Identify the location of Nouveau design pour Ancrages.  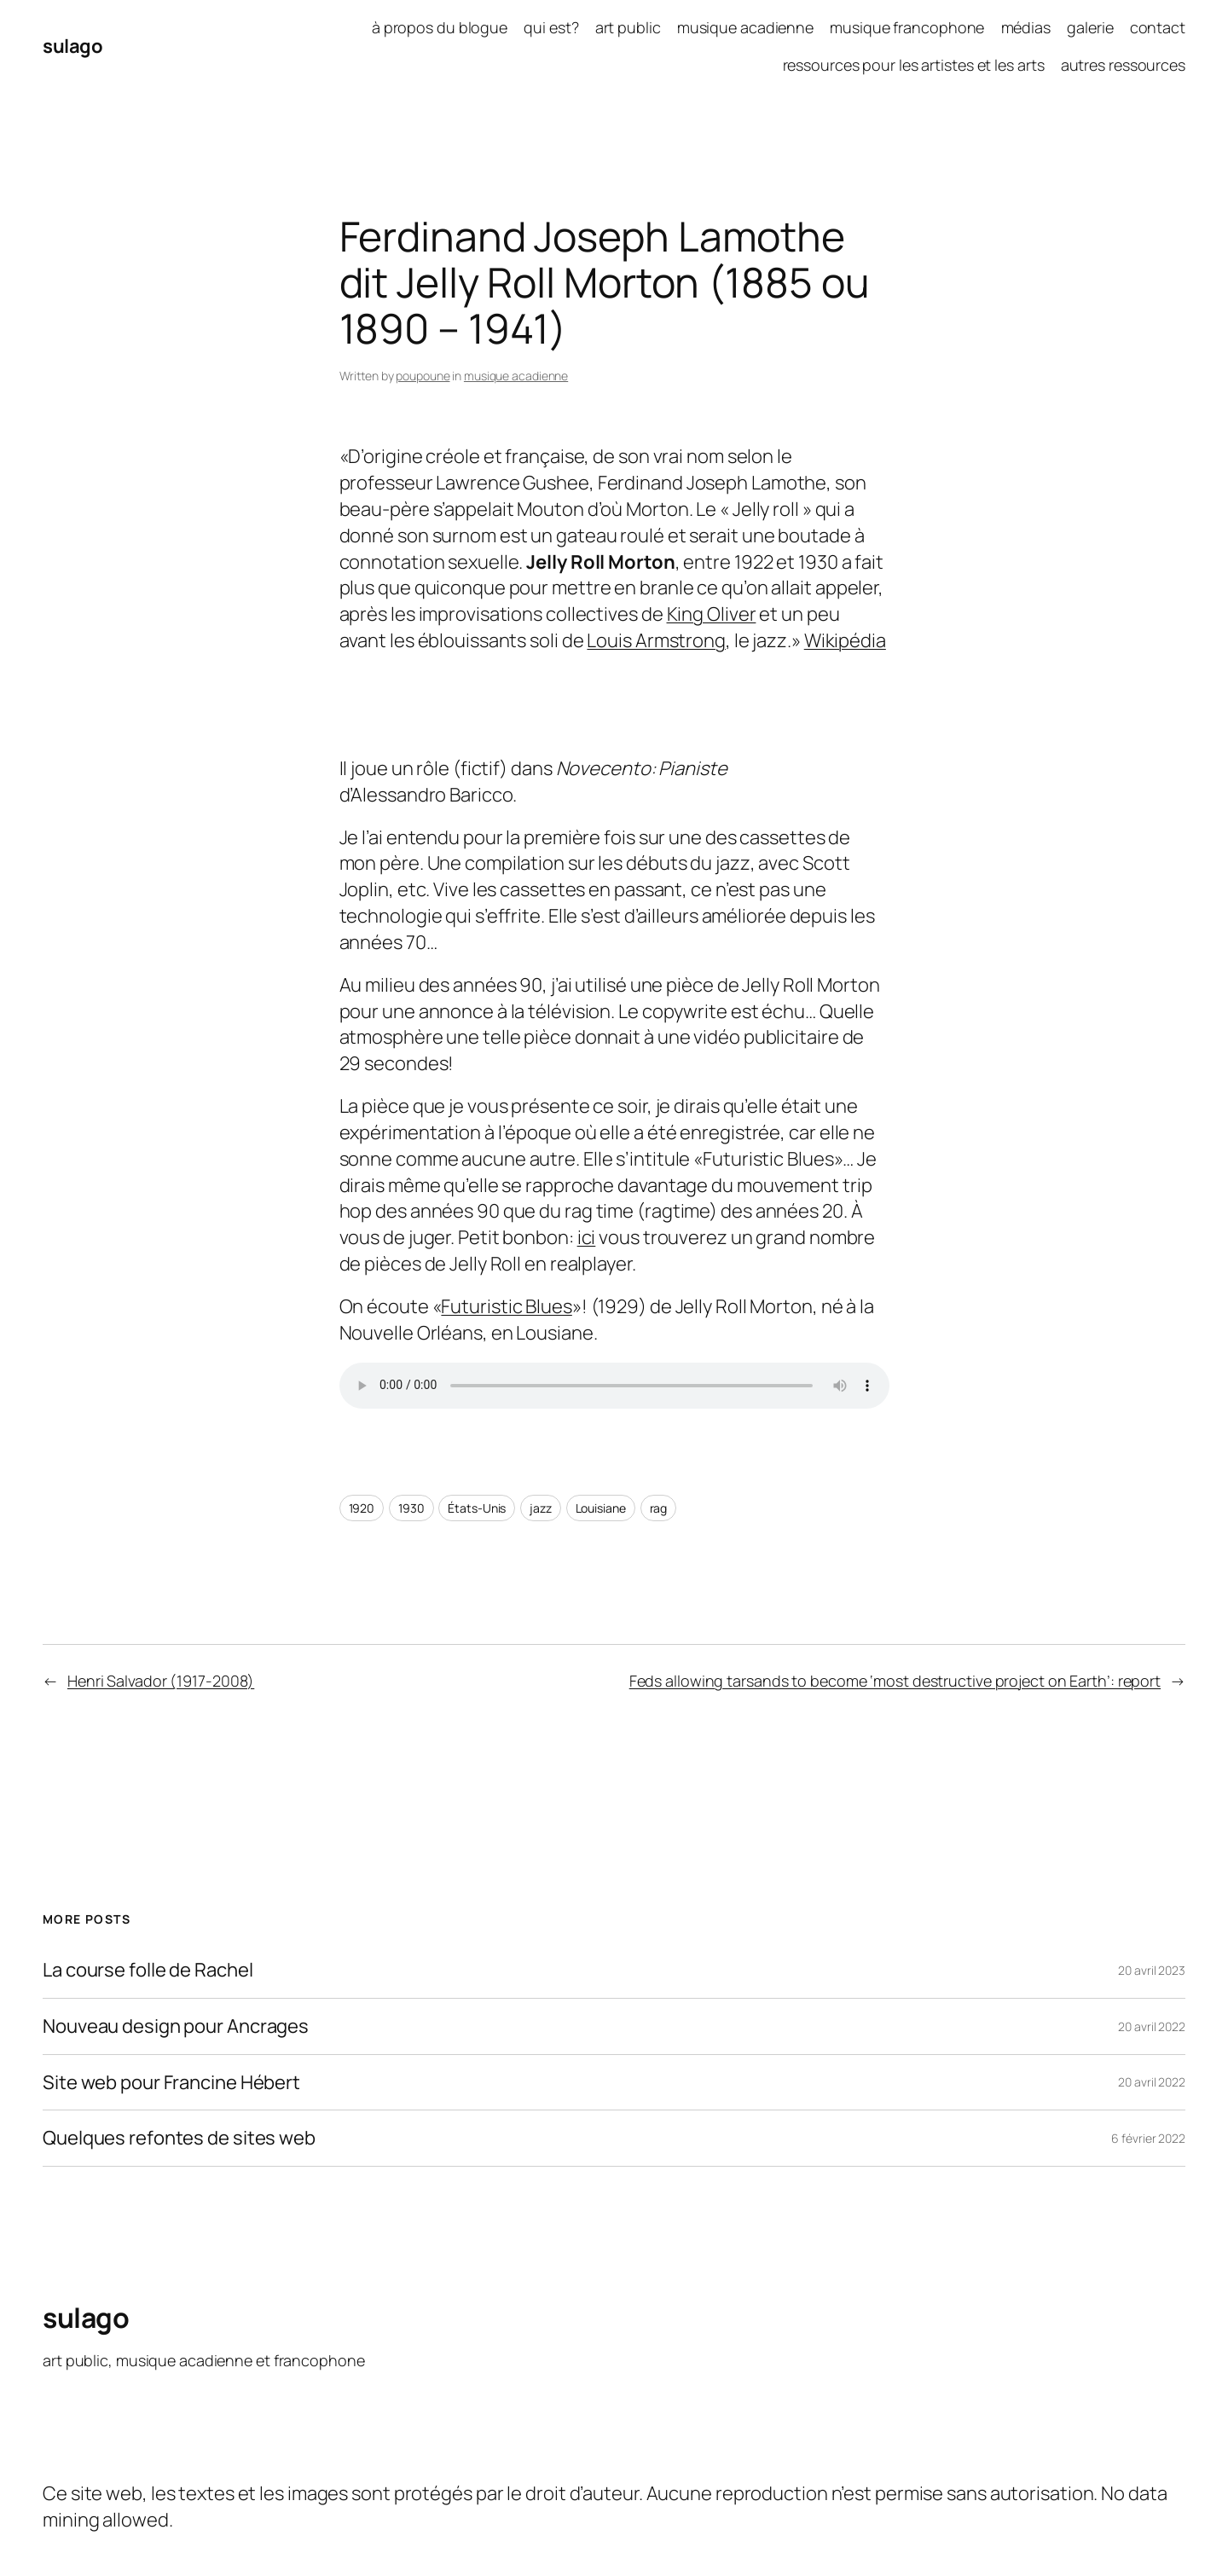
(176, 2026).